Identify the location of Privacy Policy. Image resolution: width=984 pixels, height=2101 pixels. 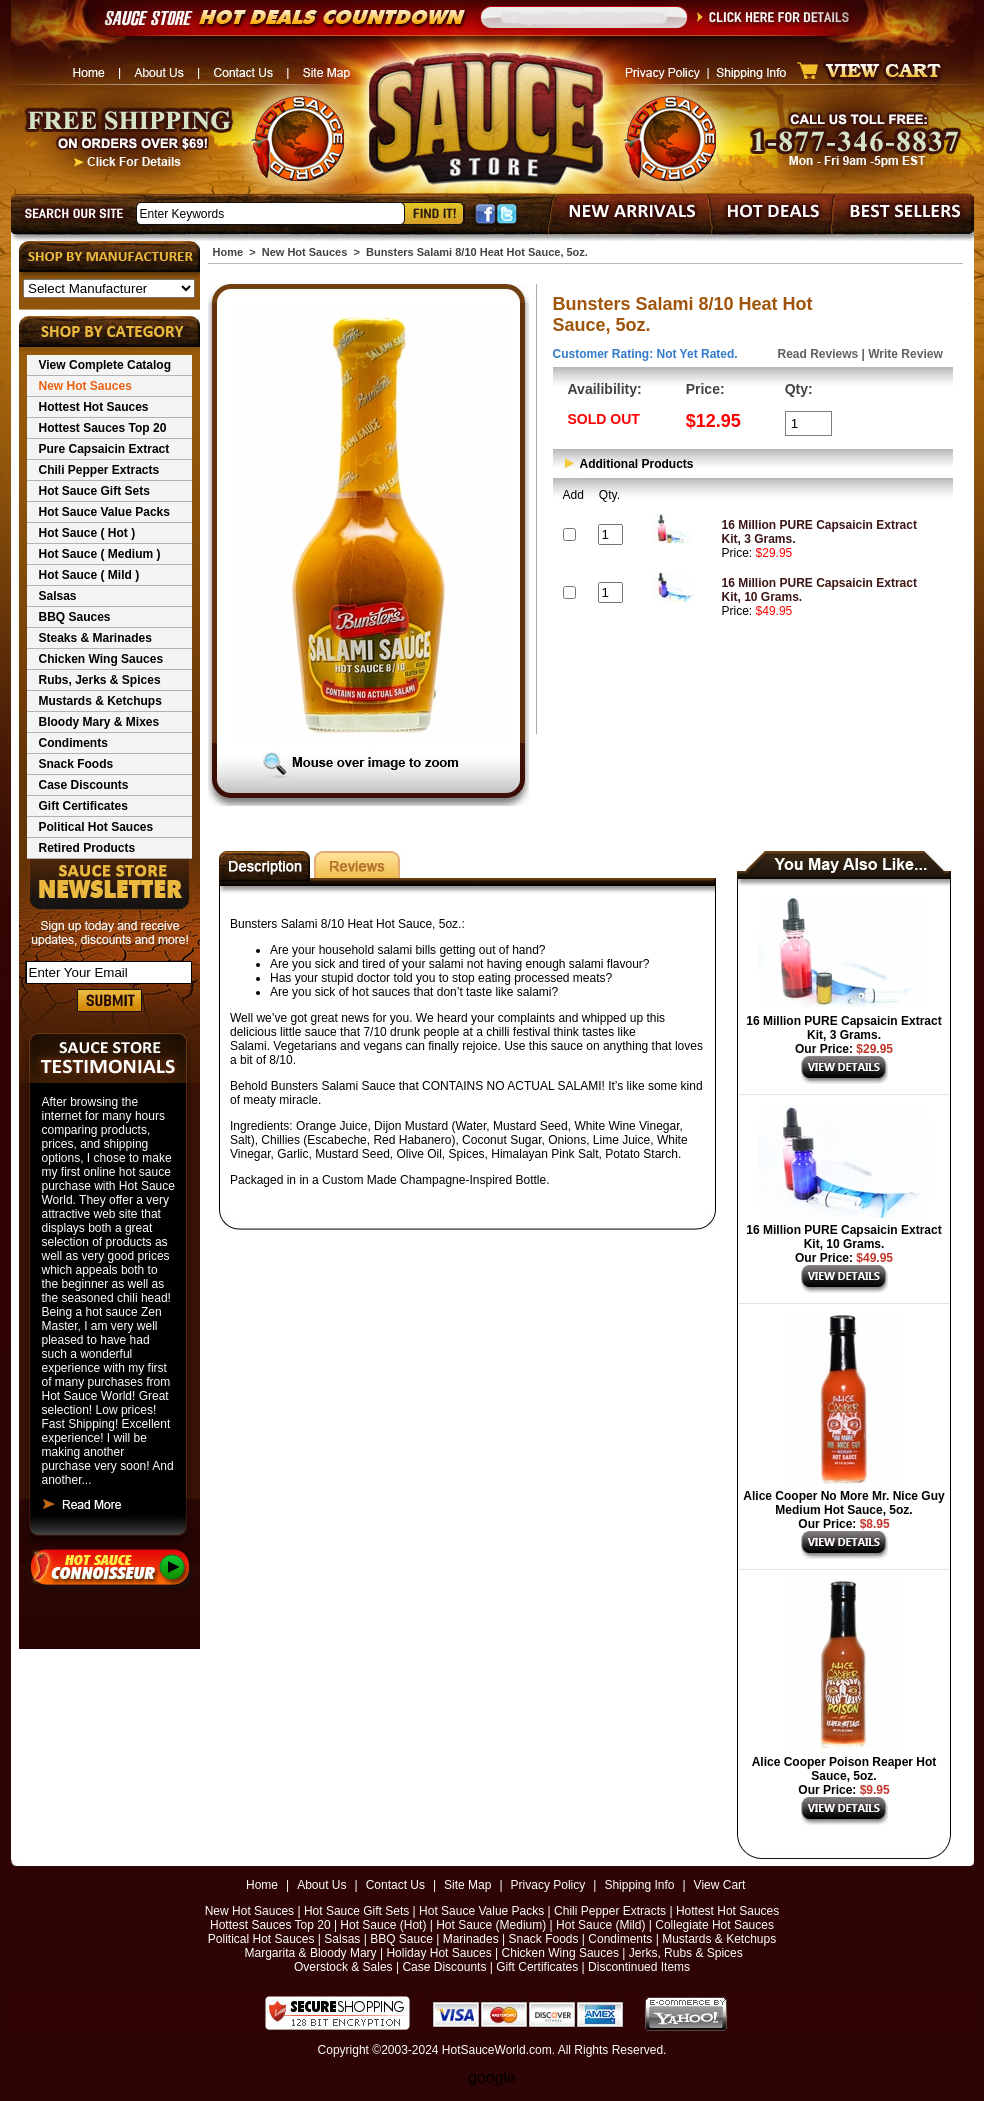
(548, 1885).